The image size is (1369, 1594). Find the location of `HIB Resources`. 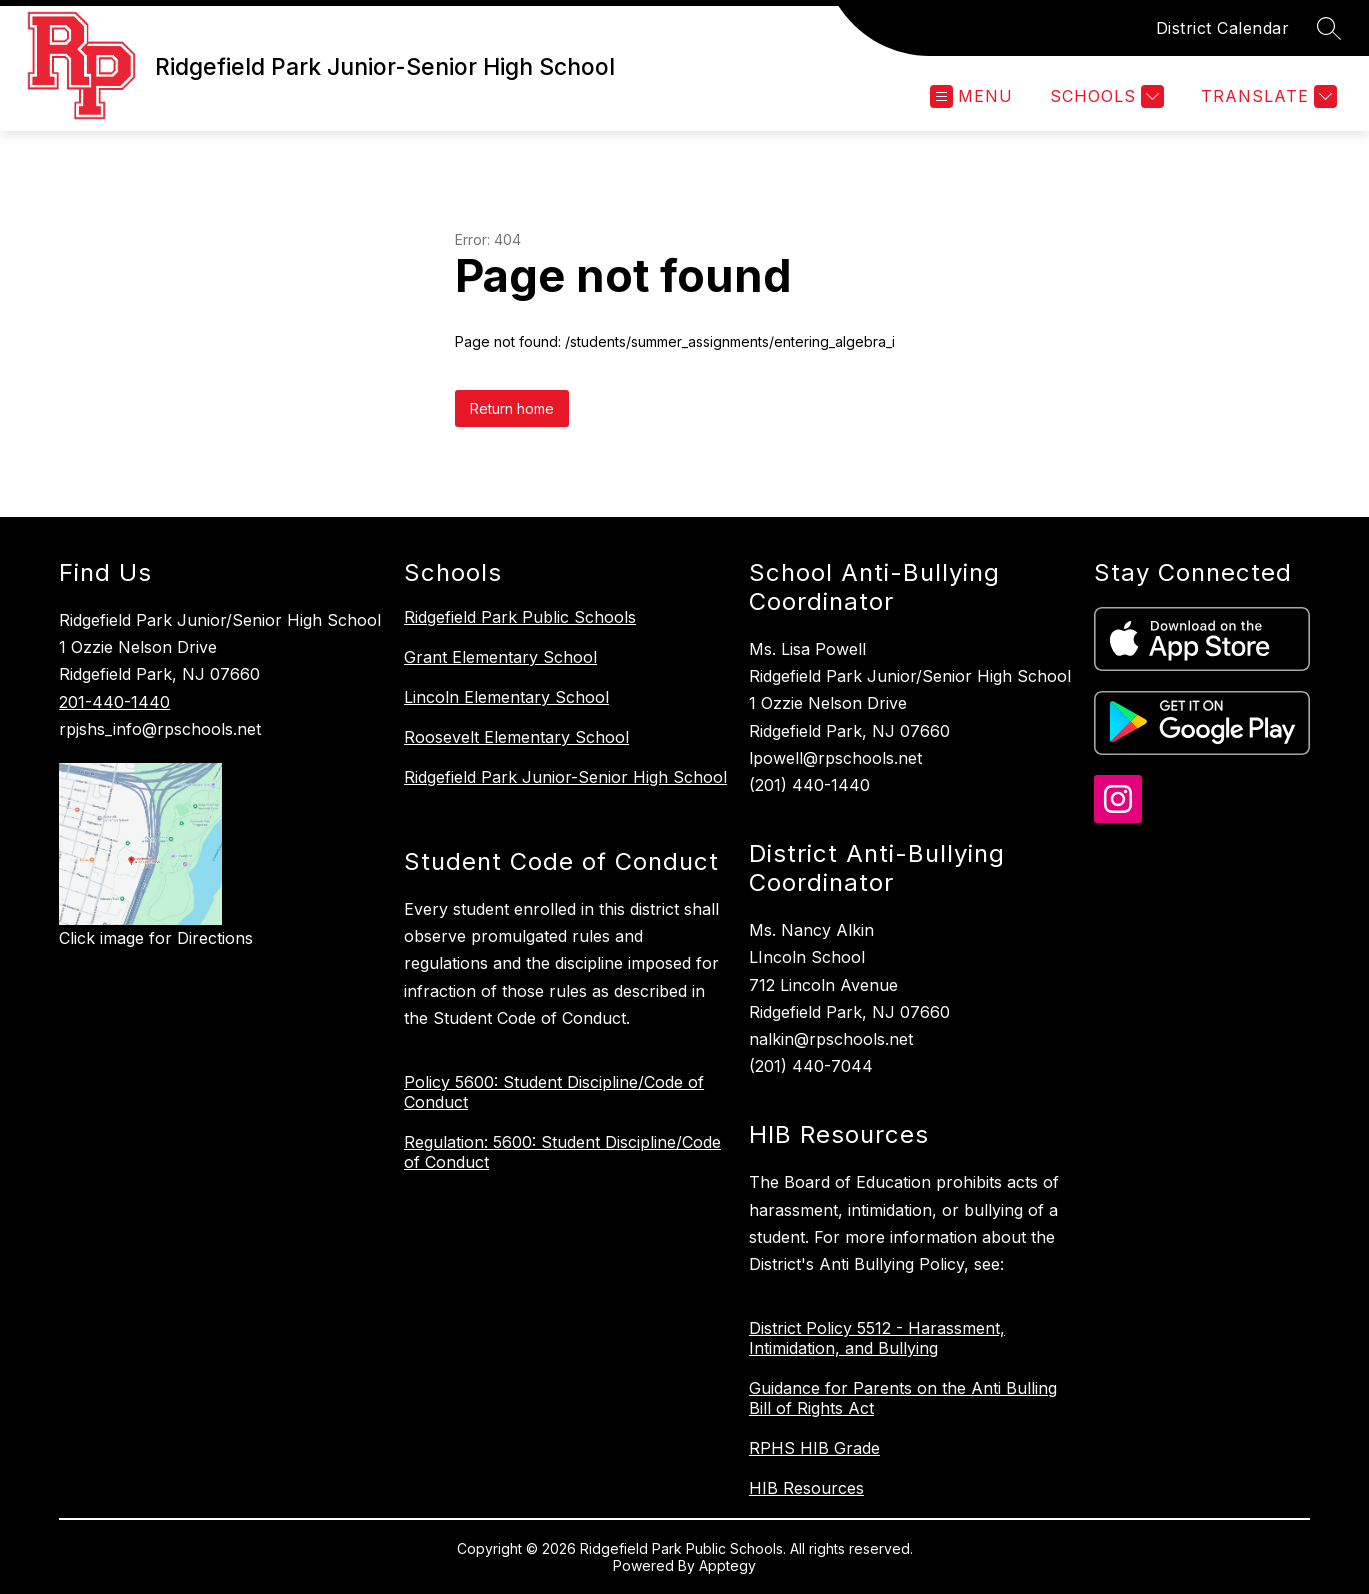

HIB Resources is located at coordinates (806, 1488).